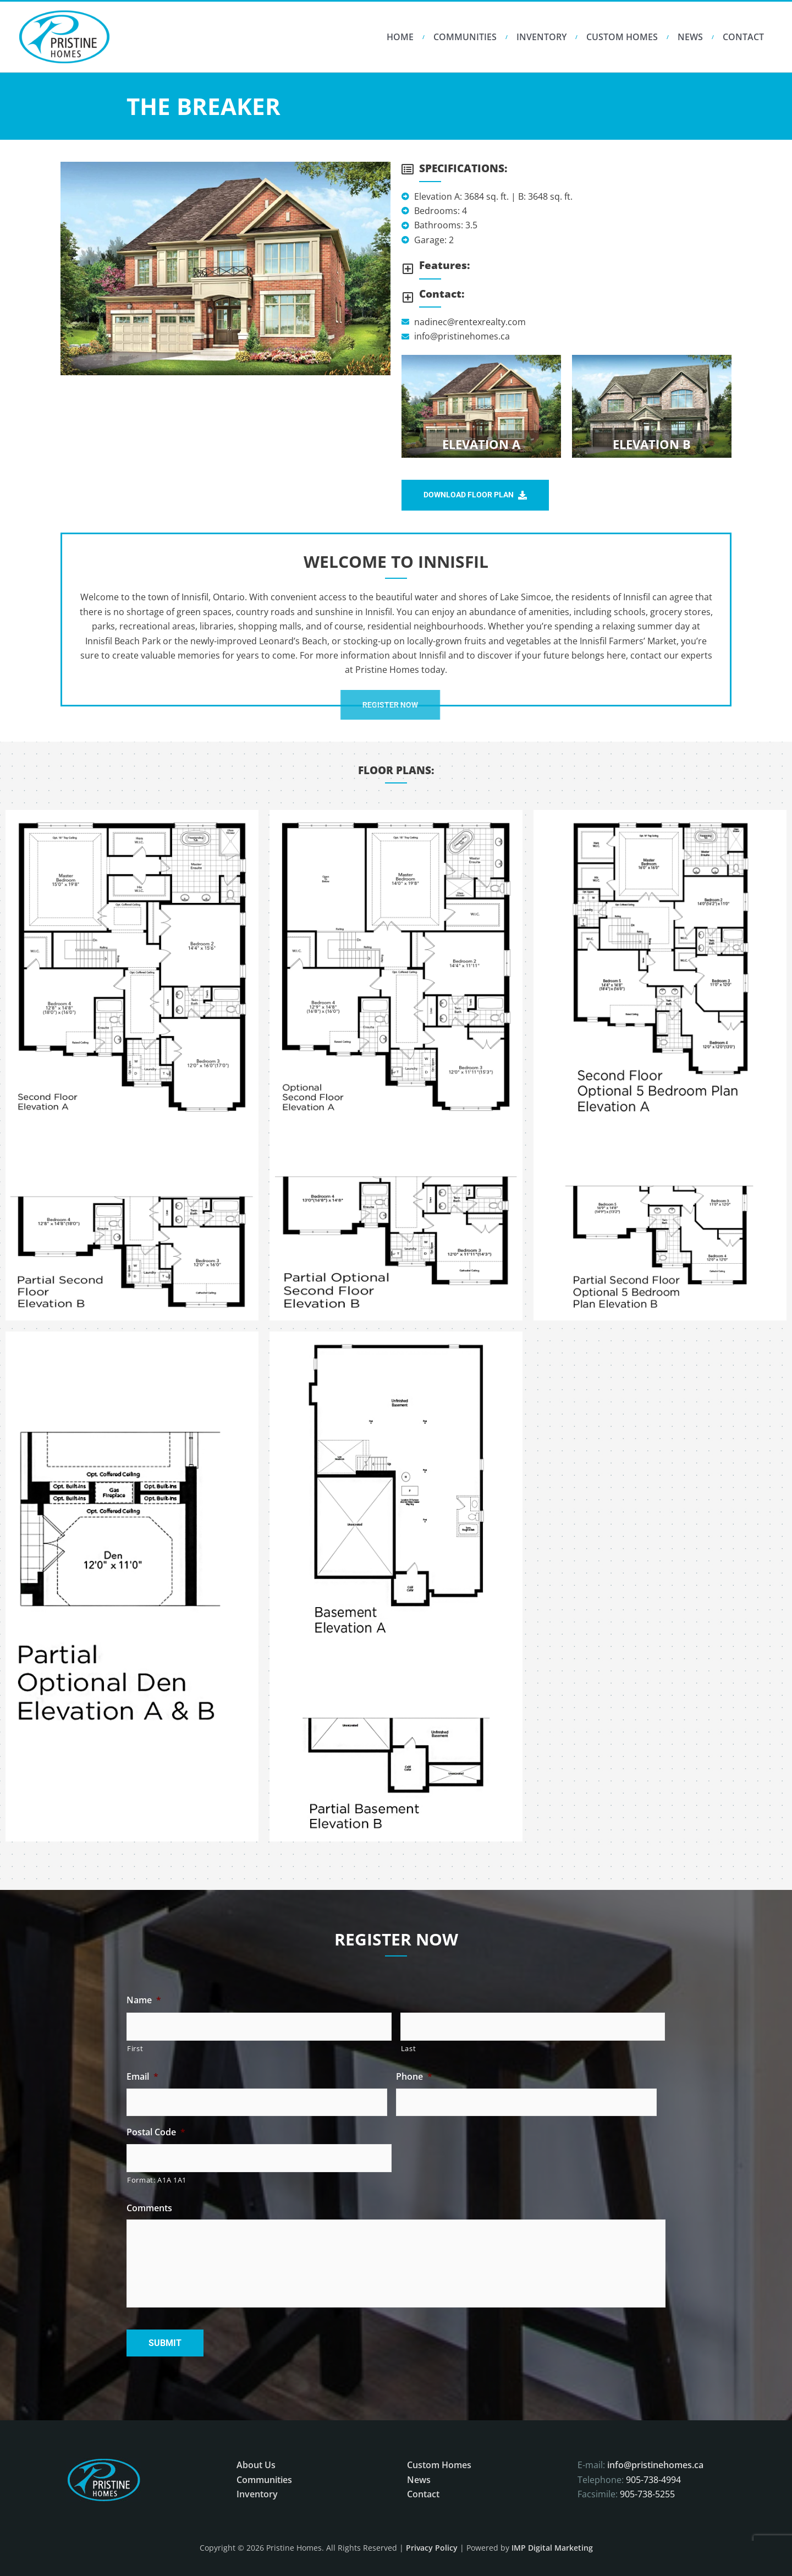  What do you see at coordinates (144, 2000) in the screenshot?
I see `Name` at bounding box center [144, 2000].